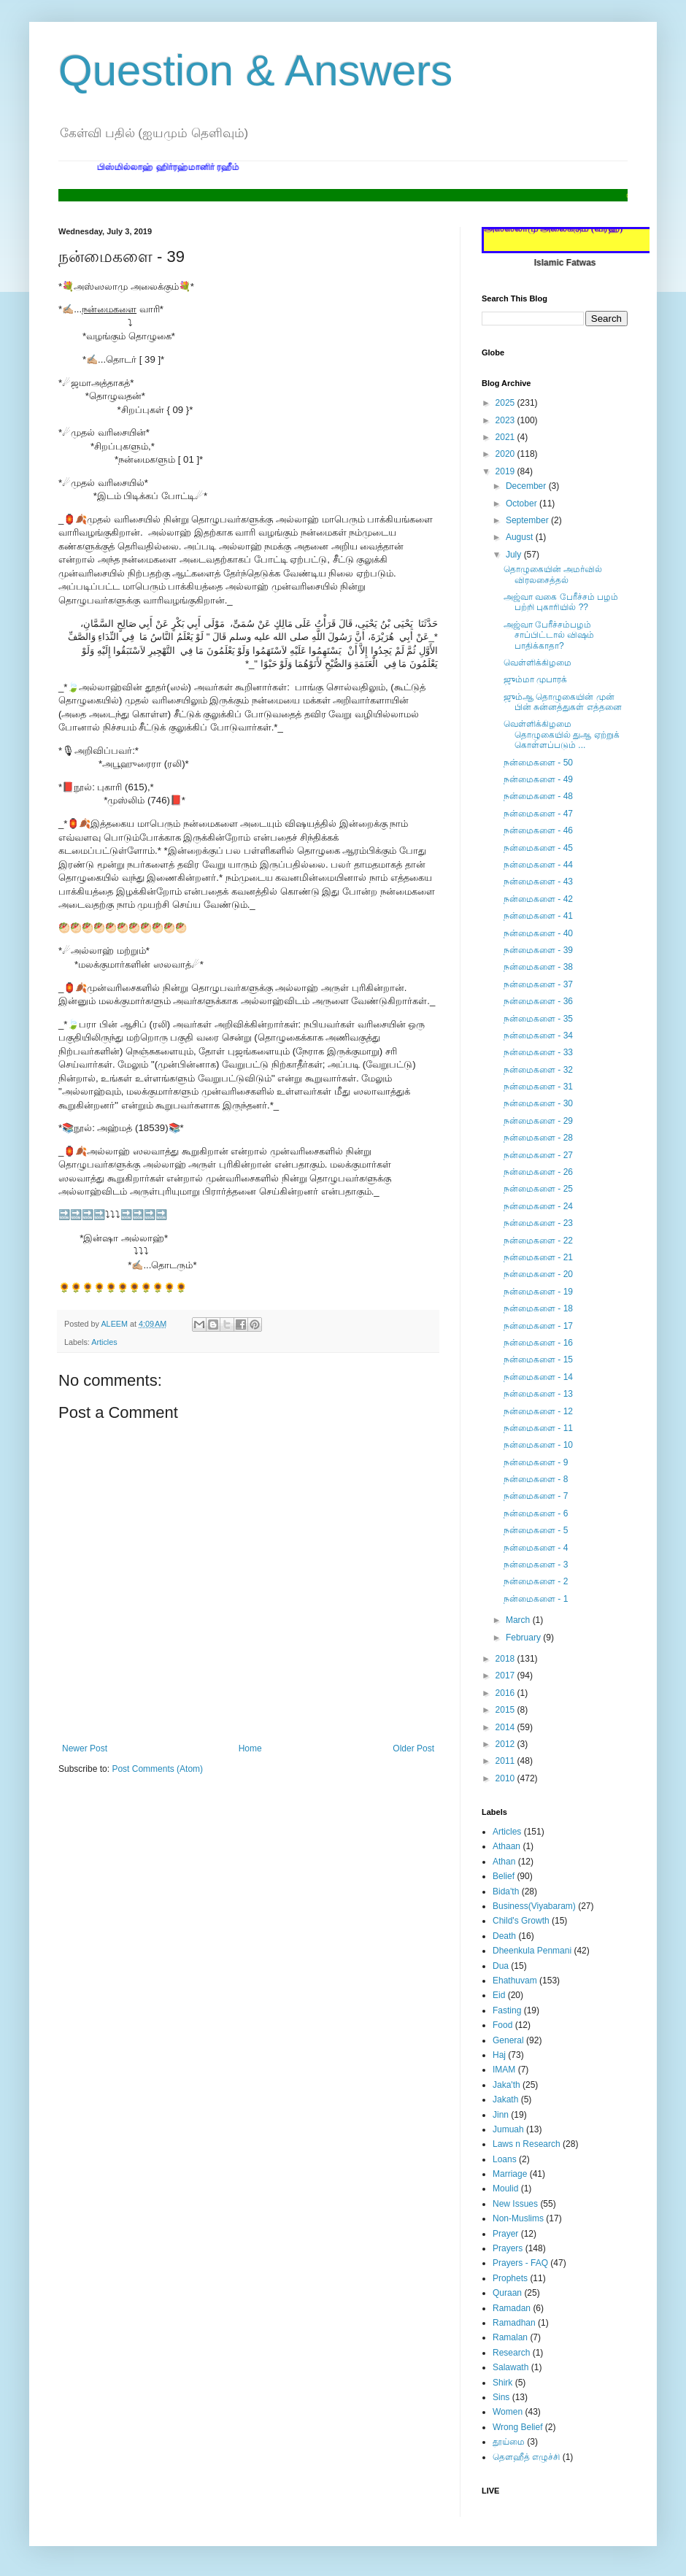 The width and height of the screenshot is (686, 2576). What do you see at coordinates (538, 1206) in the screenshot?
I see `நன்மைகளை - 24` at bounding box center [538, 1206].